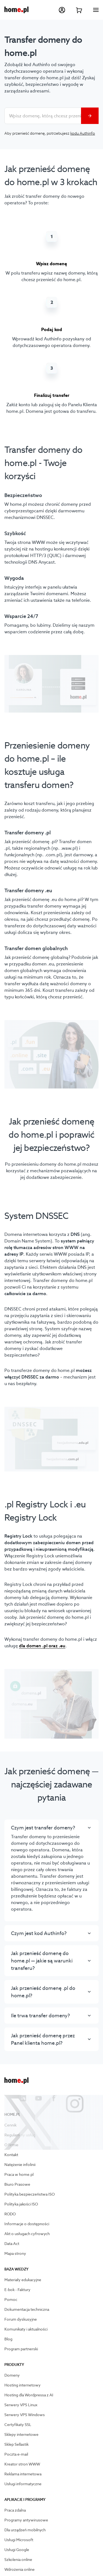 This screenshot has height=2576, width=103. I want to click on Usługi Microsoft, so click(18, 2540).